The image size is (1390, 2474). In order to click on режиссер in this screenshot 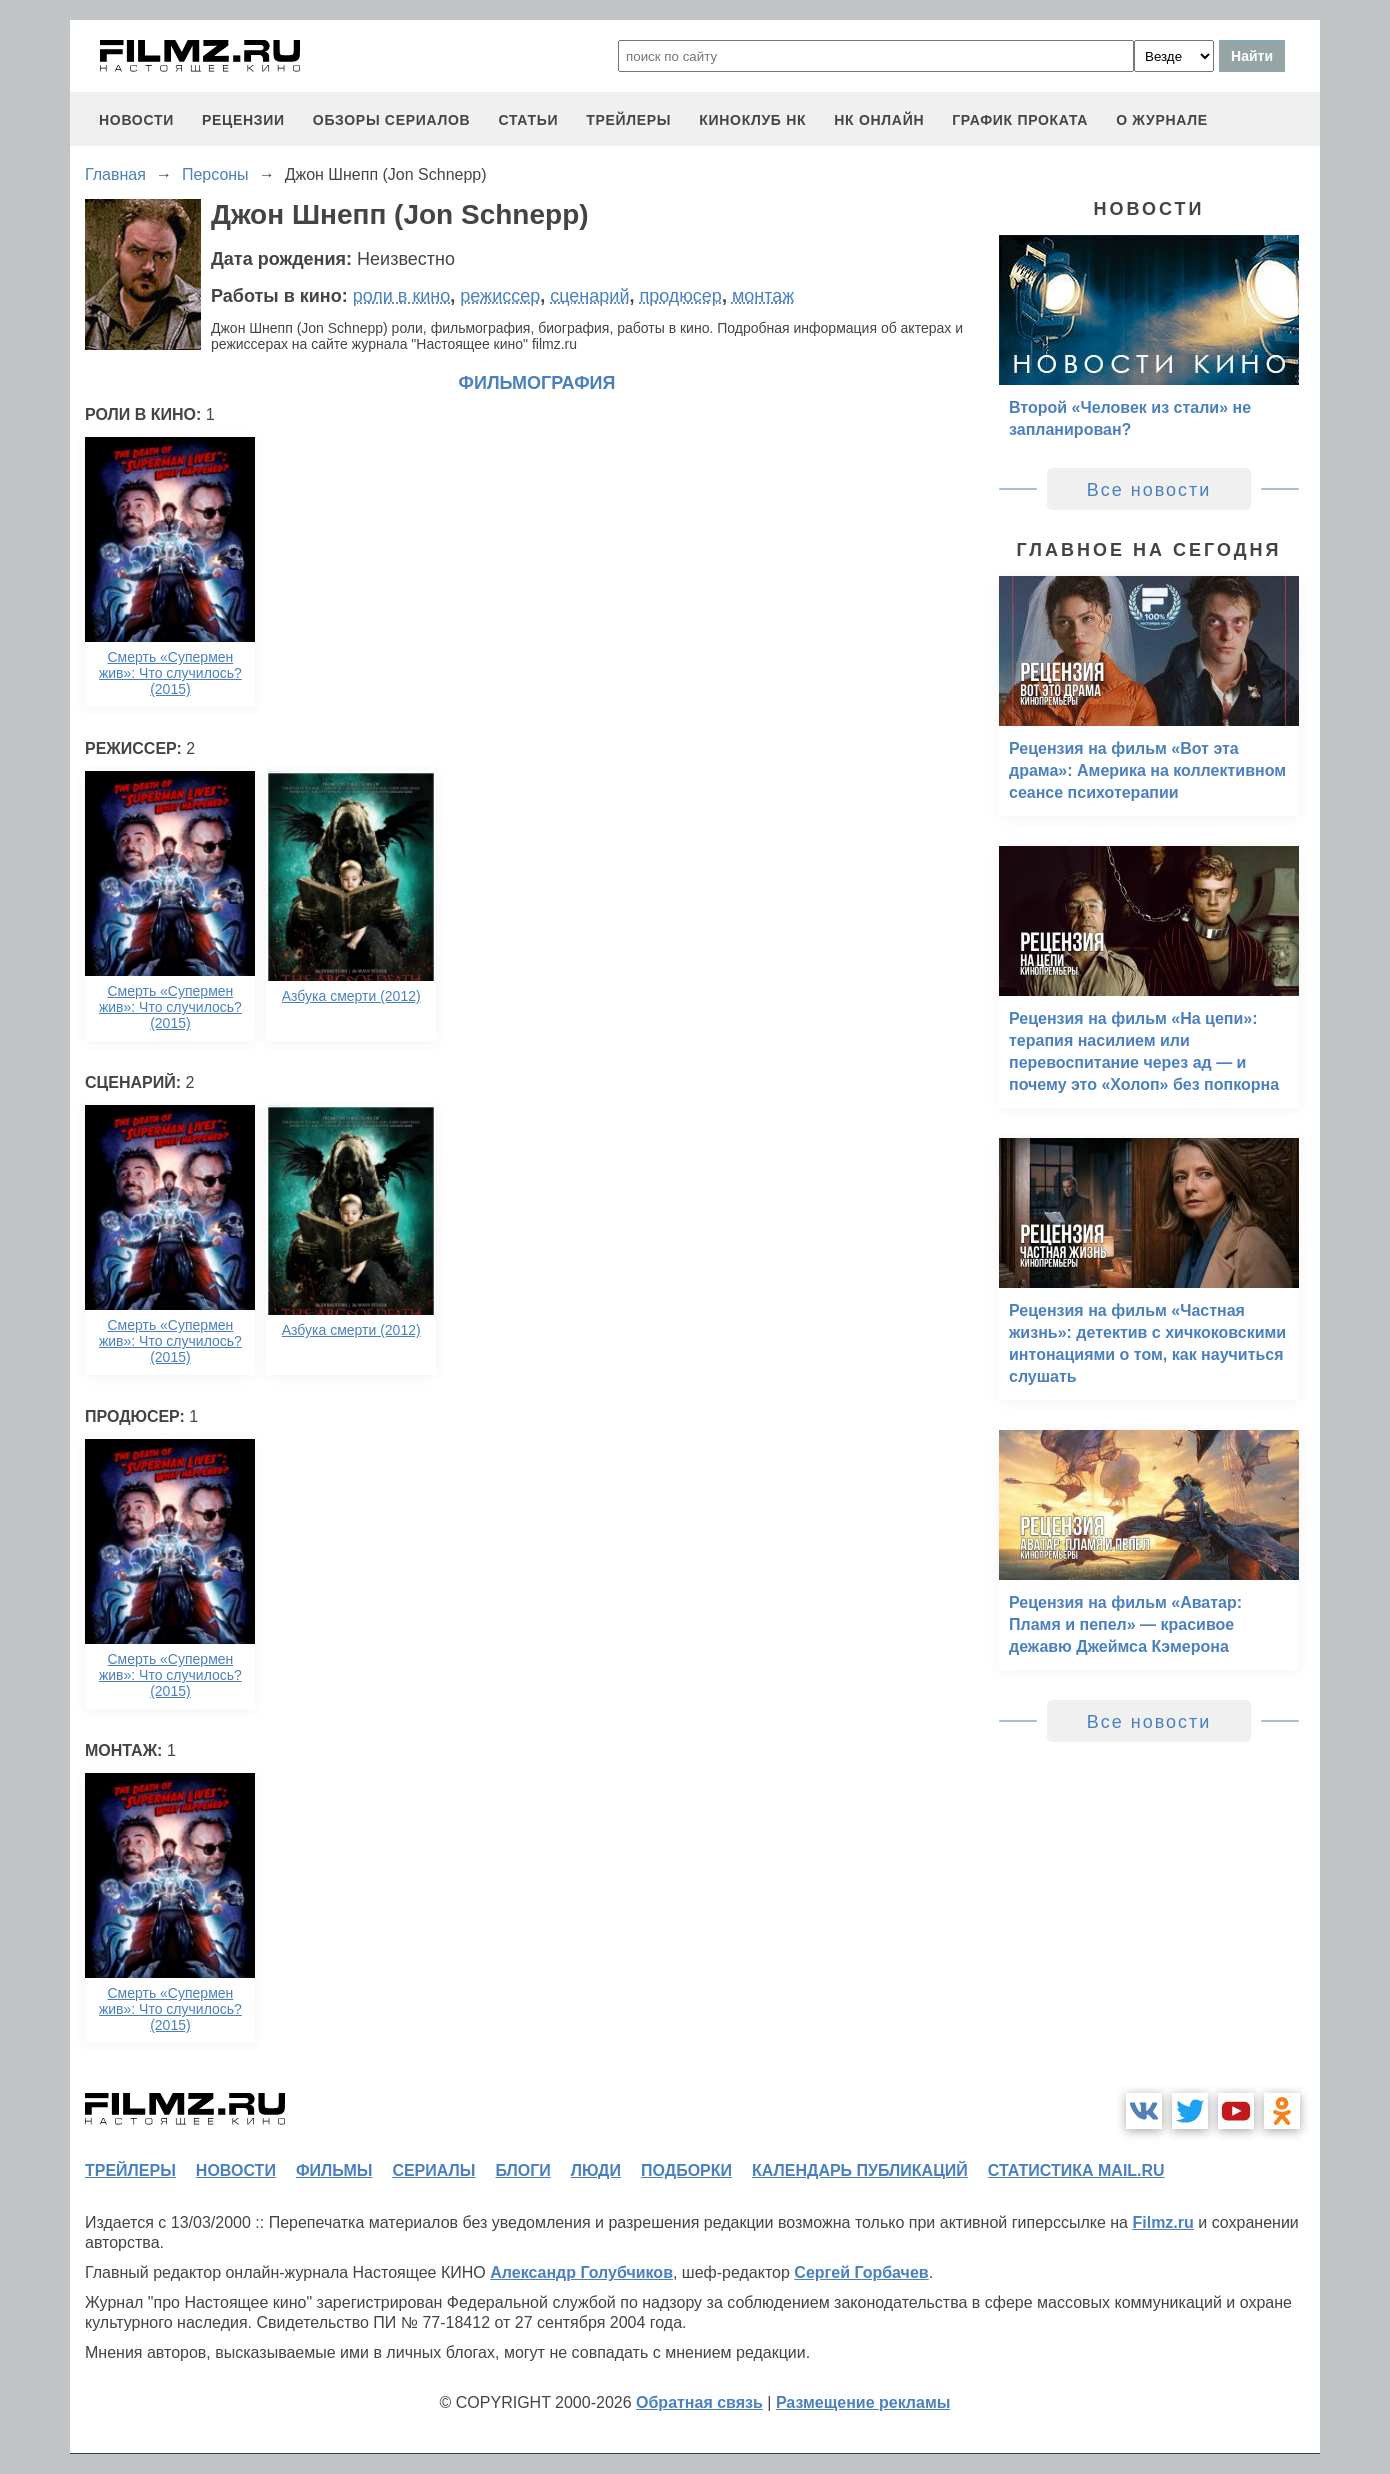, I will do `click(500, 296)`.